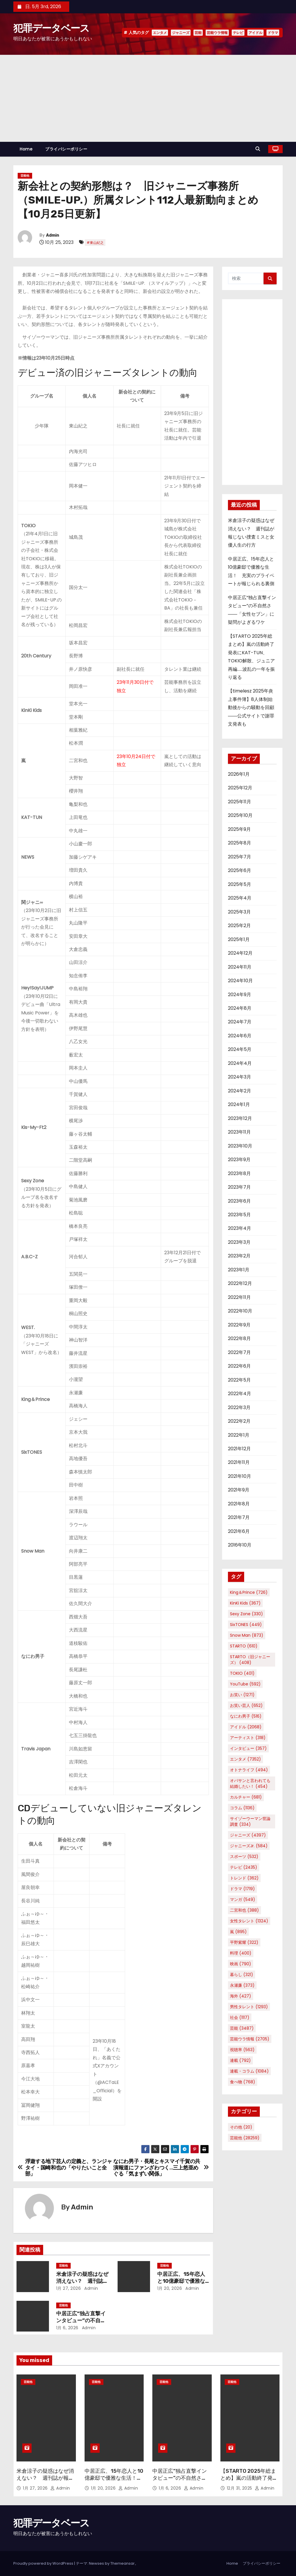 The height and width of the screenshot is (2576, 296). I want to click on ジャニーズ [ジャニーズ (4,397個の項目)], so click(248, 1835).